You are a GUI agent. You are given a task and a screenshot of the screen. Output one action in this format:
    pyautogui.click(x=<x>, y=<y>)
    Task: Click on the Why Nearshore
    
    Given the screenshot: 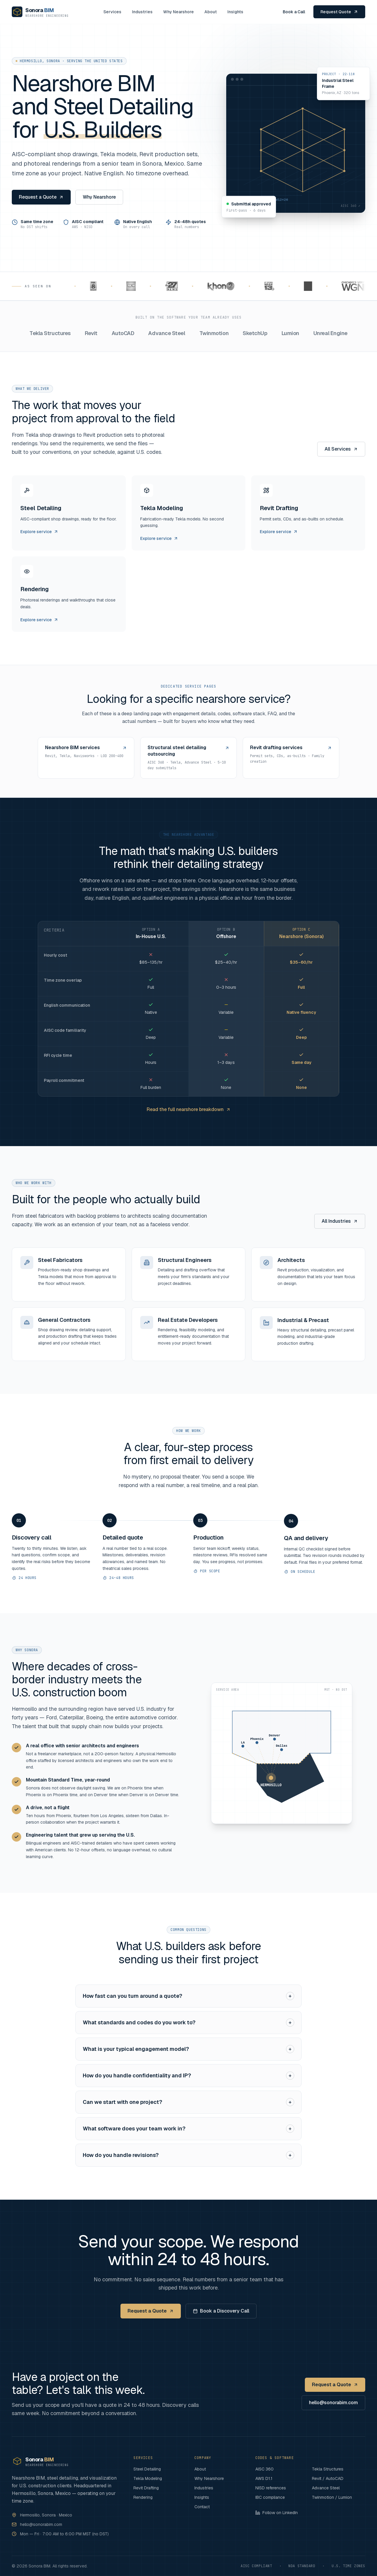 What is the action you would take?
    pyautogui.click(x=178, y=11)
    